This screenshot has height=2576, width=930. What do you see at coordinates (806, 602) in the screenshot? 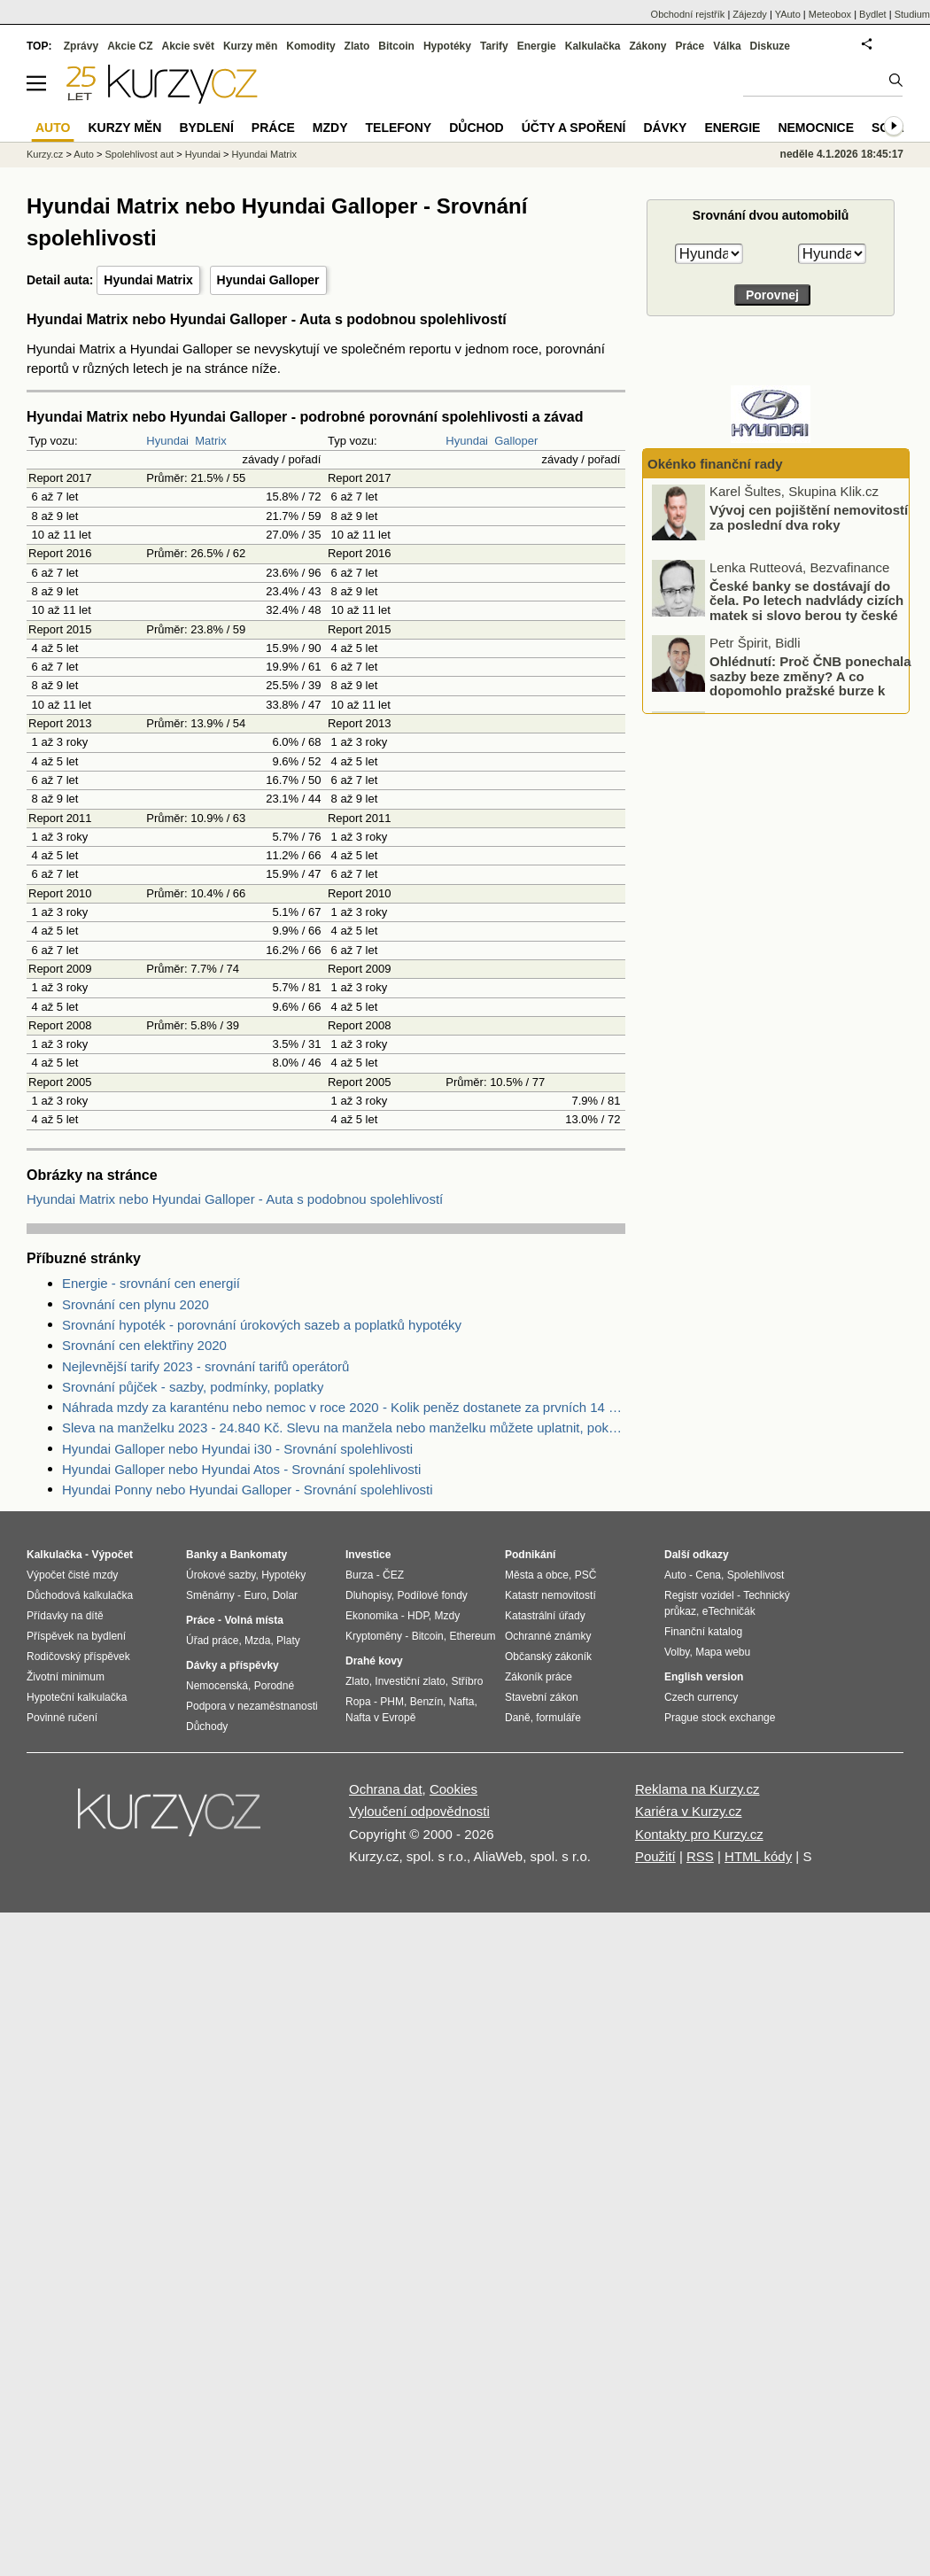
I see `České banky se dostávají do čela. Po letech nadvlády cizích matek si slovo berou ty české` at bounding box center [806, 602].